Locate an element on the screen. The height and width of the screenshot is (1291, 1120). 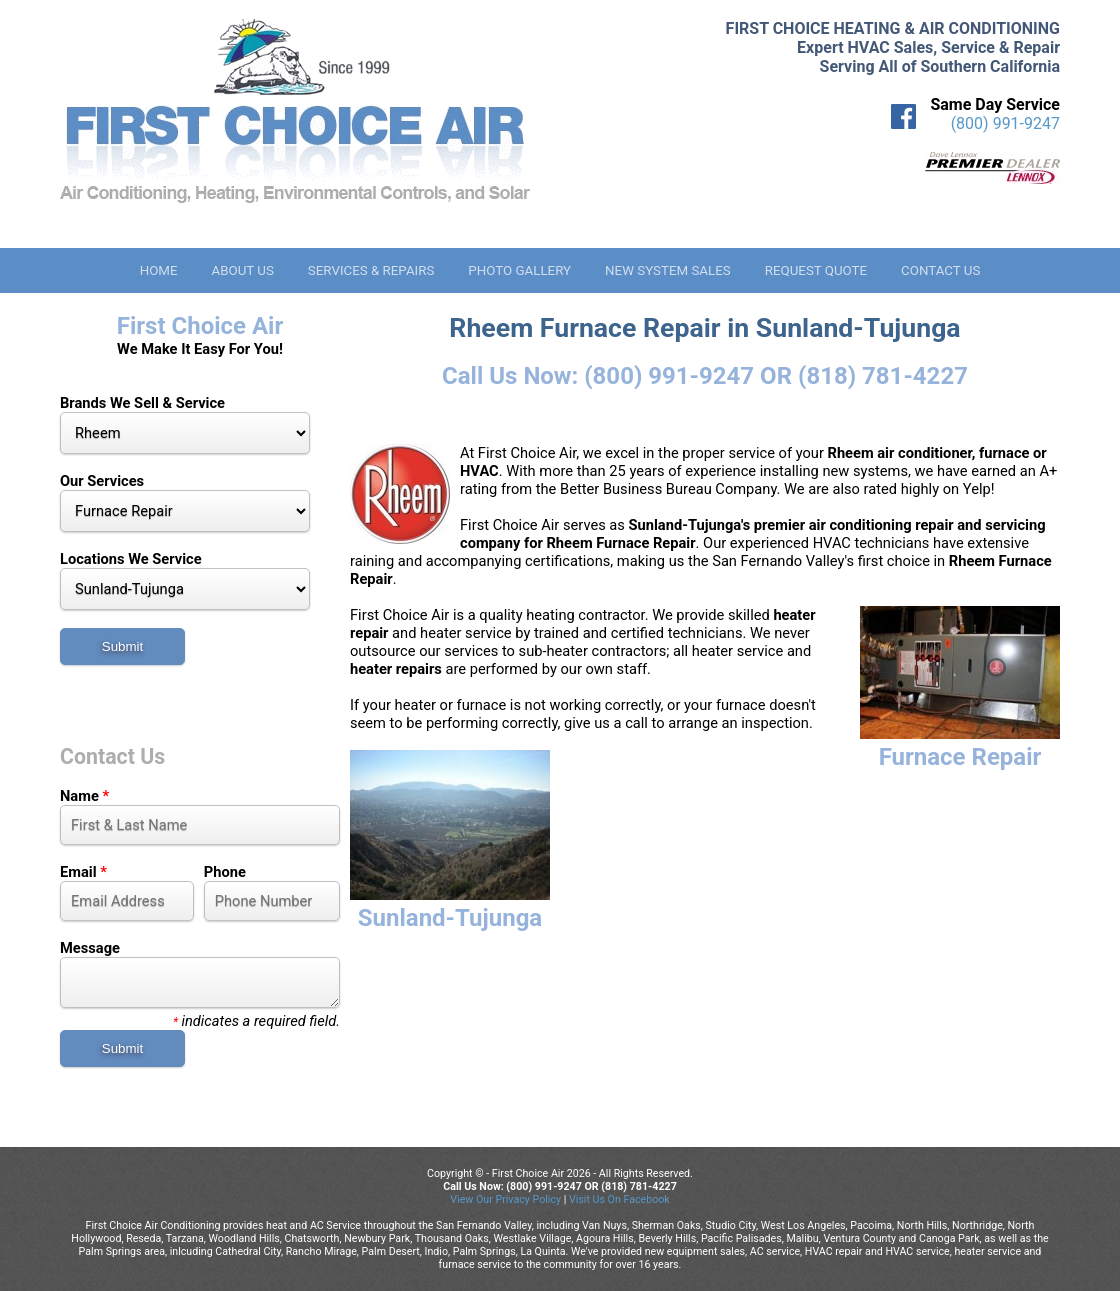
About Us is located at coordinates (242, 270).